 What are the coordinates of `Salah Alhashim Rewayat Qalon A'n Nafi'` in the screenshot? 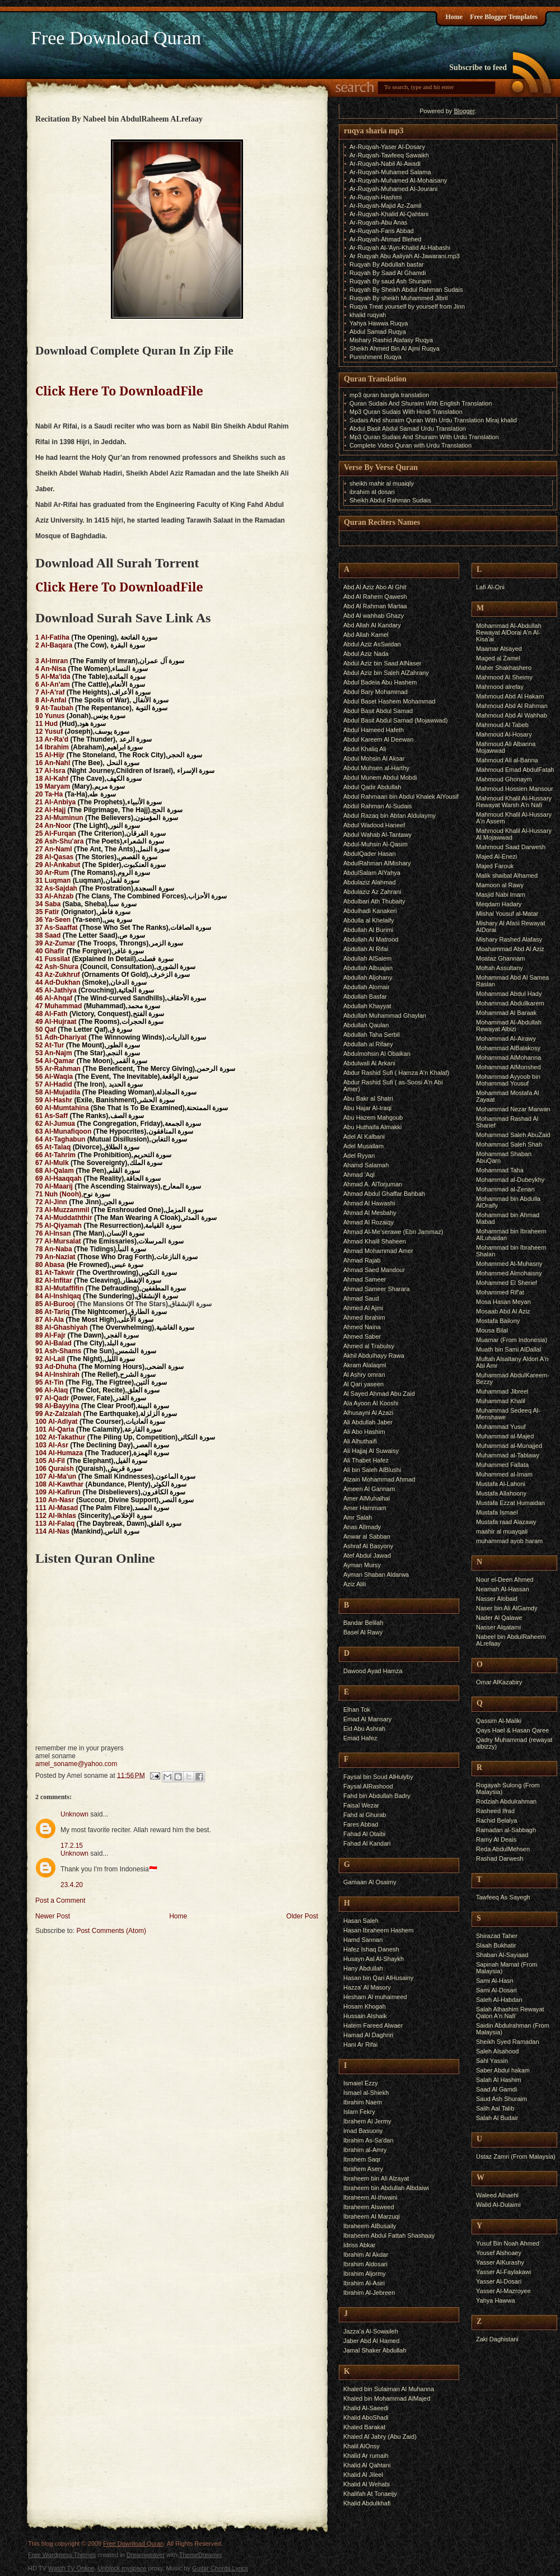 It's located at (510, 2012).